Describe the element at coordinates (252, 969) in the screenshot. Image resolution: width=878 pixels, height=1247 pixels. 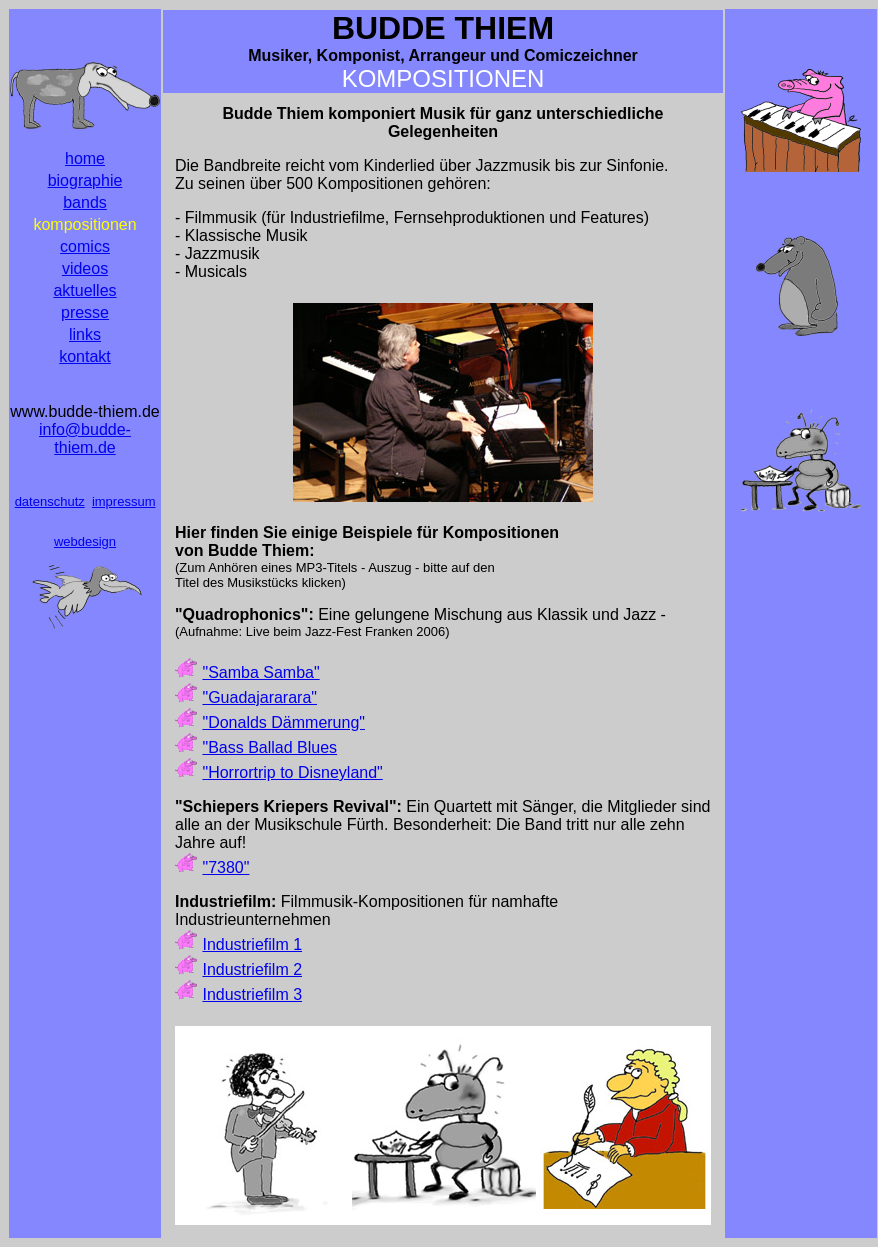
I see `Industriefilm 2` at that location.